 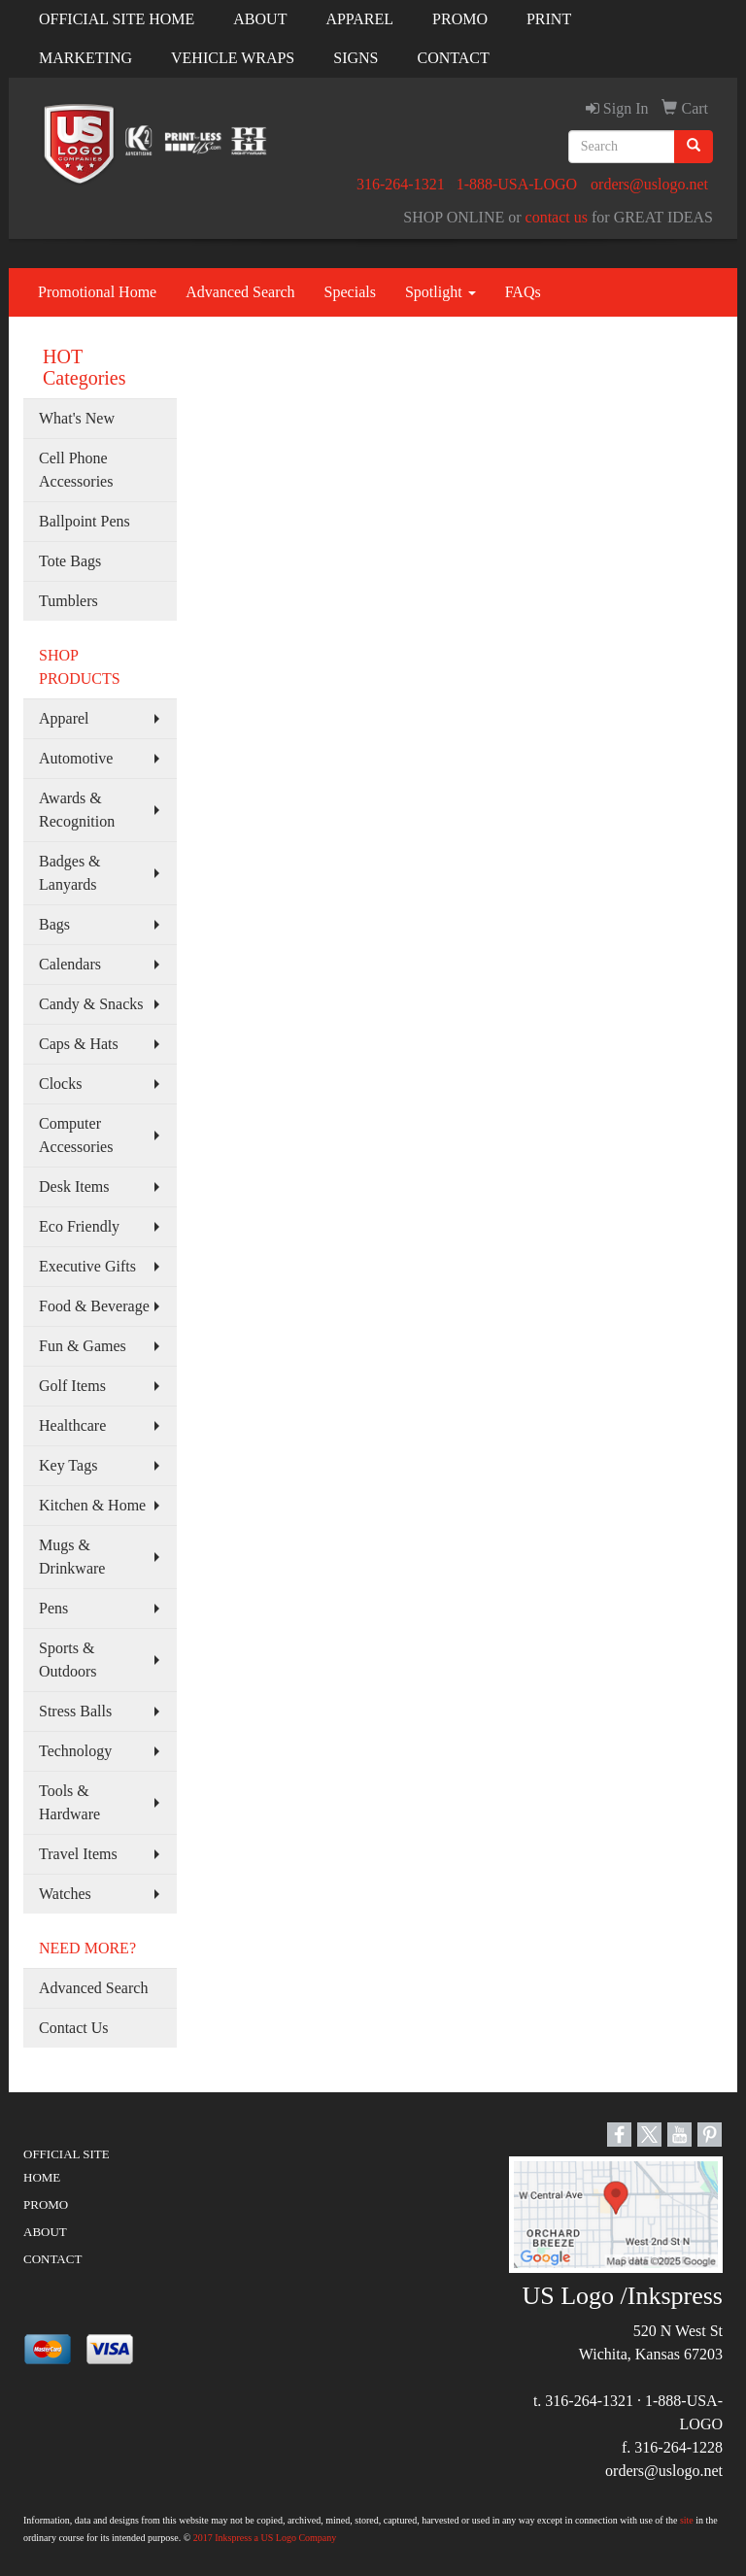 I want to click on PRINT, so click(x=548, y=19).